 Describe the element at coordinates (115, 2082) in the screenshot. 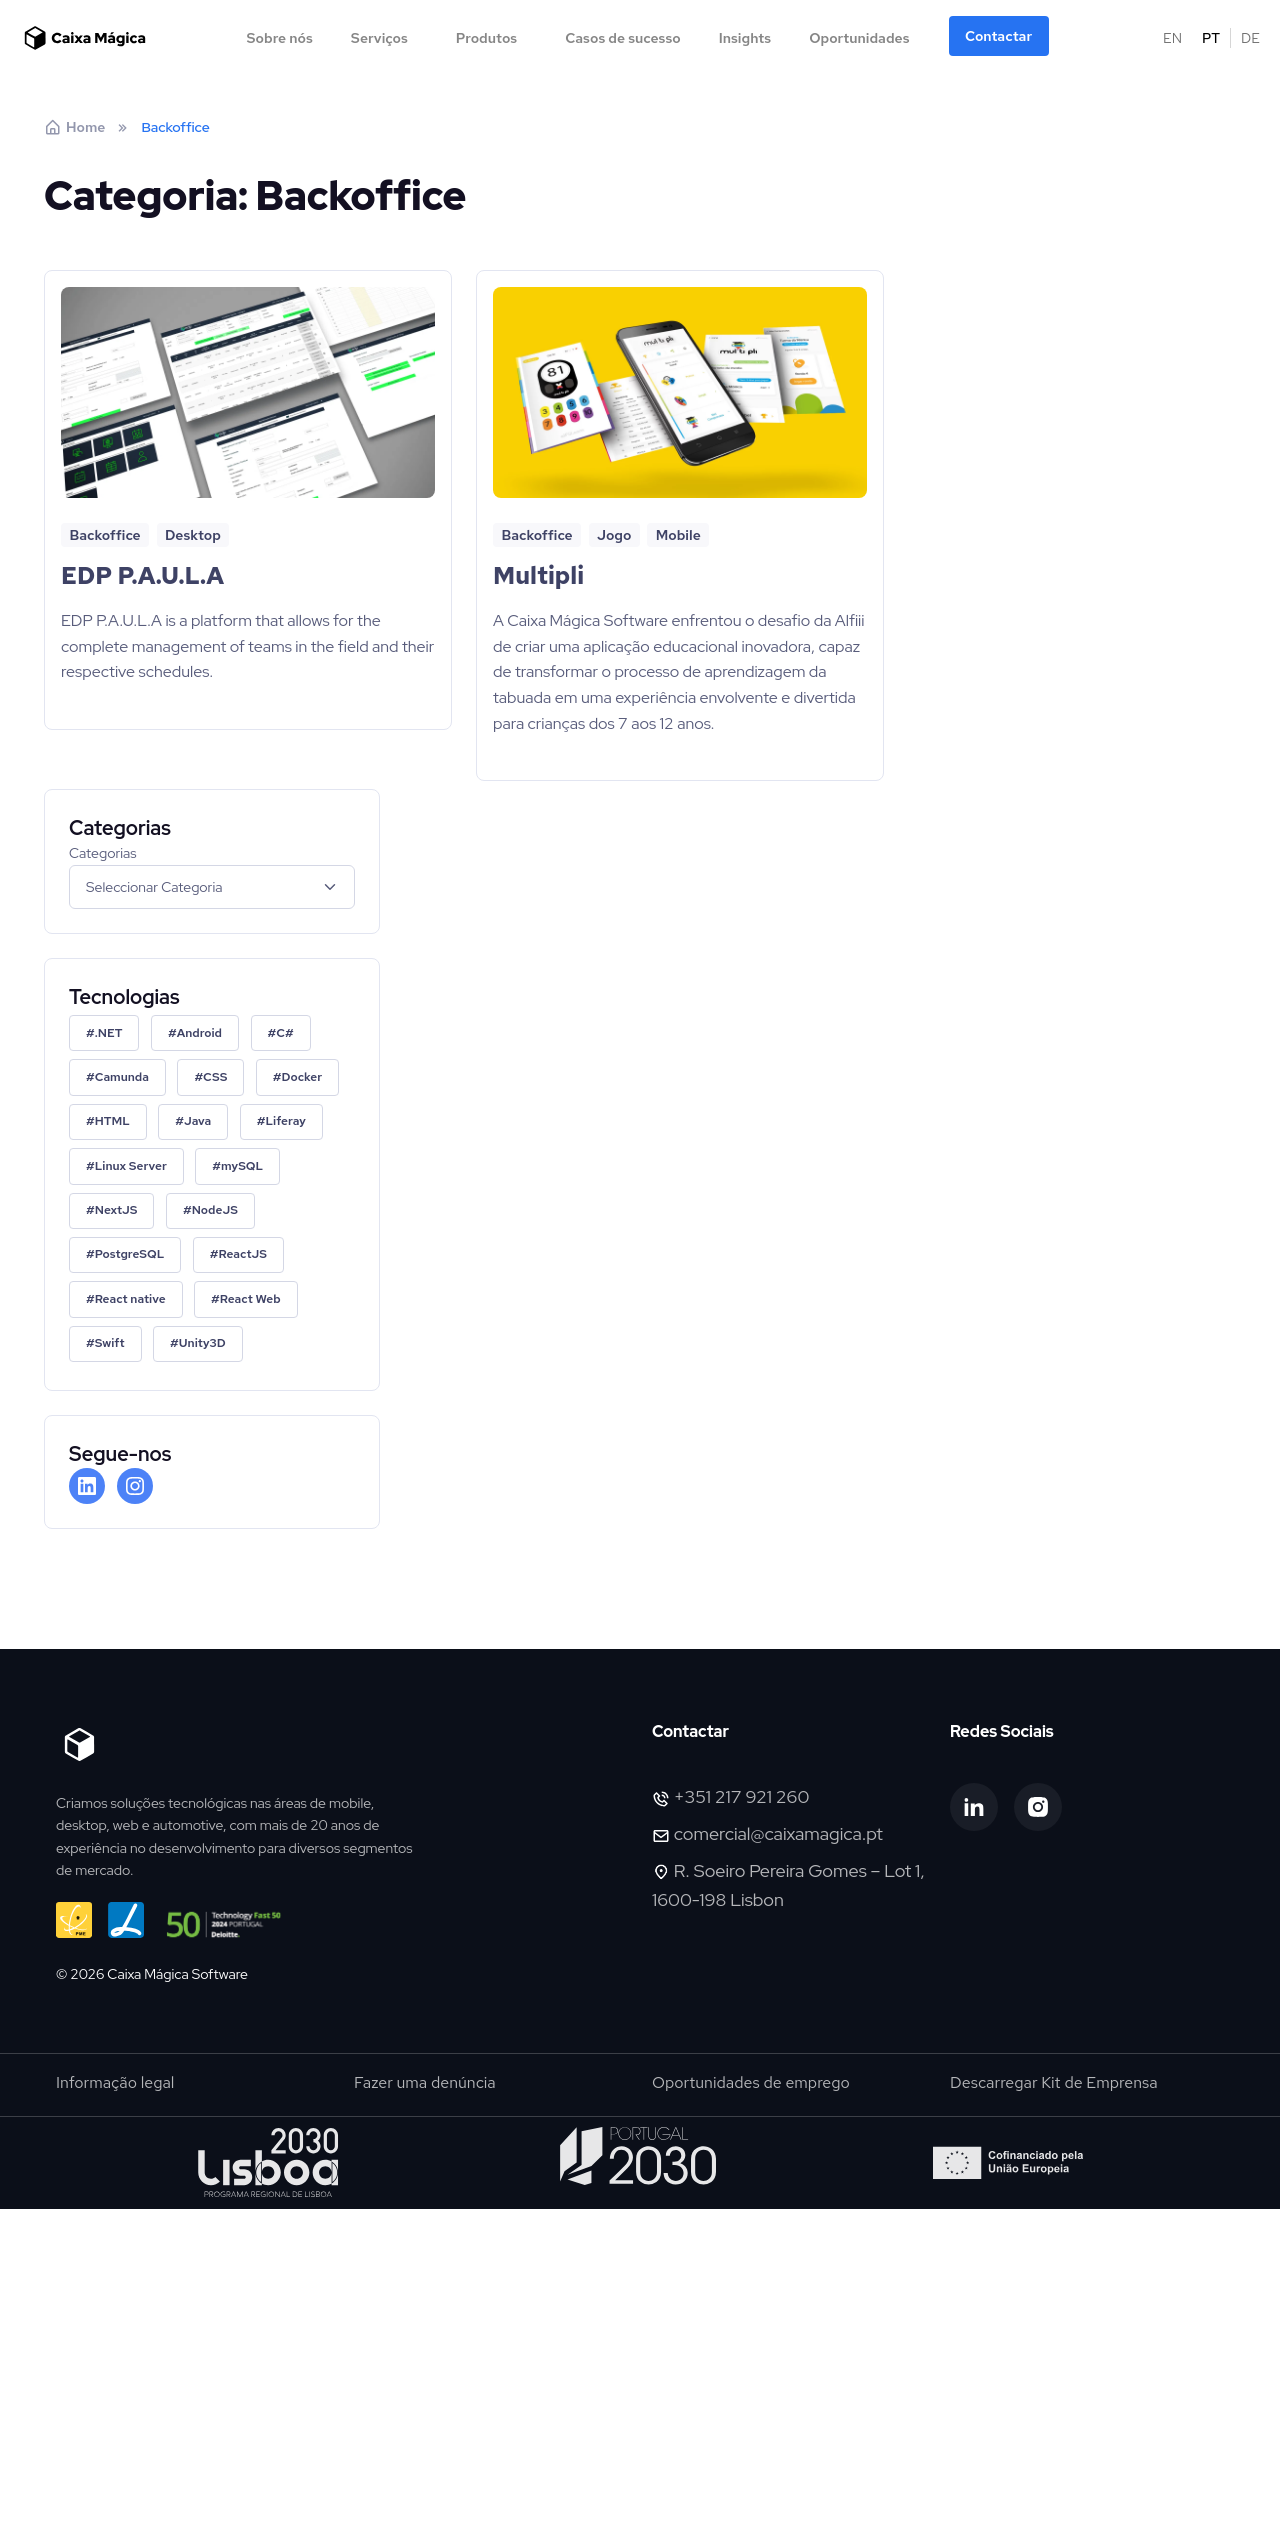

I see `Informação legal` at that location.